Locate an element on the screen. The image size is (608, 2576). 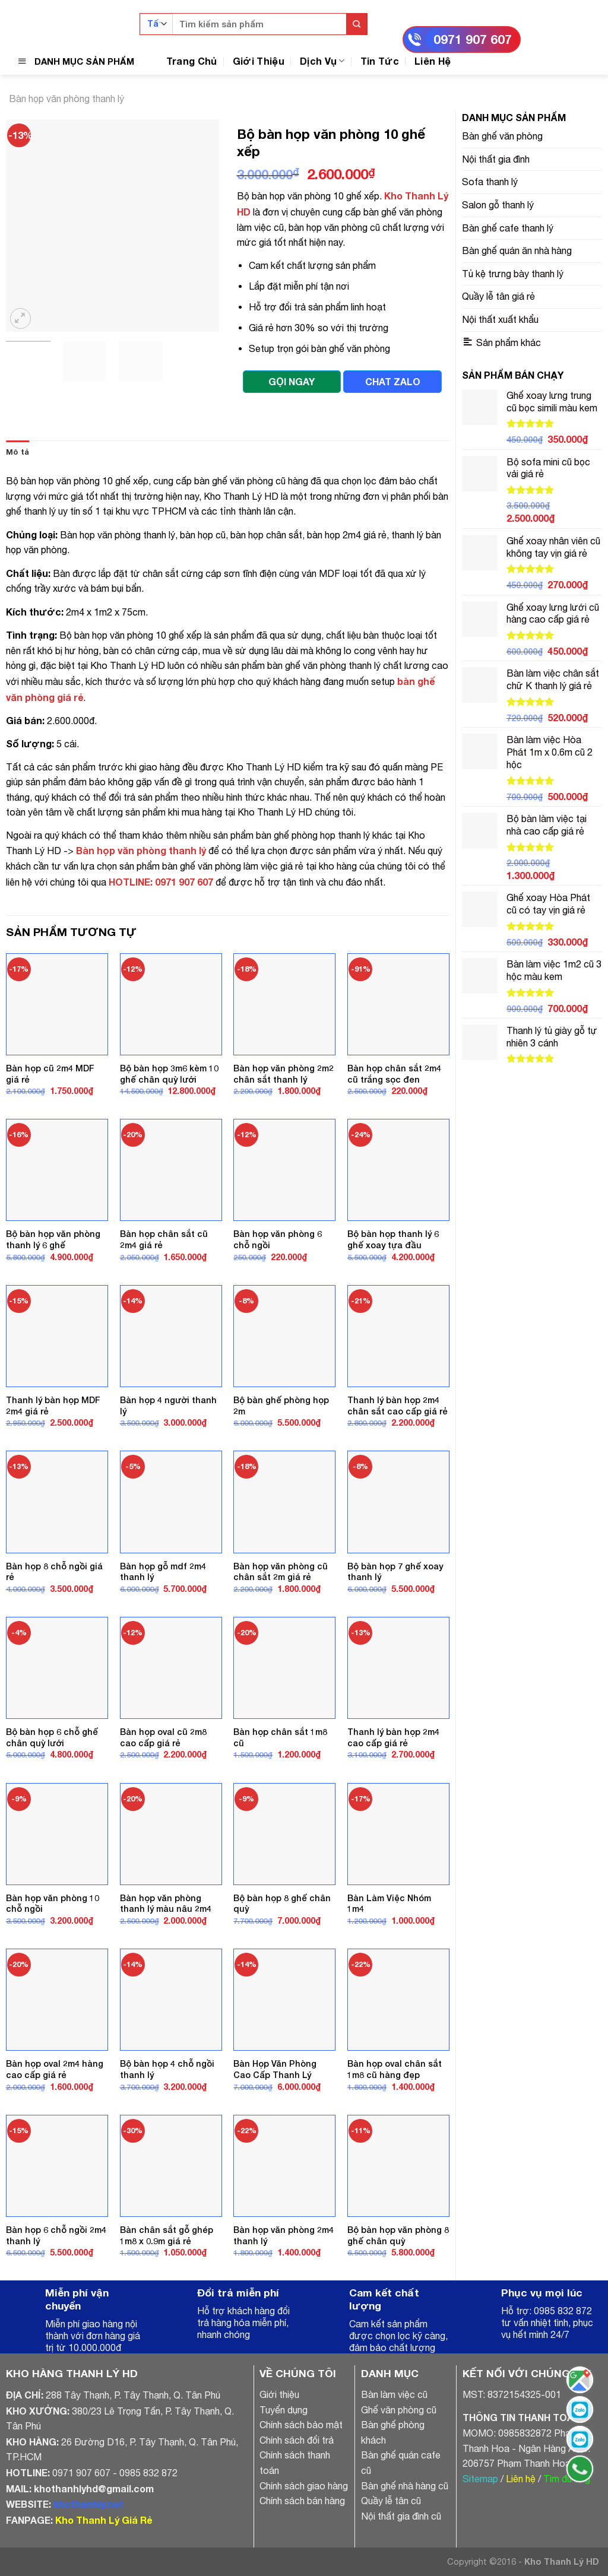
Bàn họp oval chân sắt 1m8 cũ hàng đẹp is located at coordinates (394, 2069).